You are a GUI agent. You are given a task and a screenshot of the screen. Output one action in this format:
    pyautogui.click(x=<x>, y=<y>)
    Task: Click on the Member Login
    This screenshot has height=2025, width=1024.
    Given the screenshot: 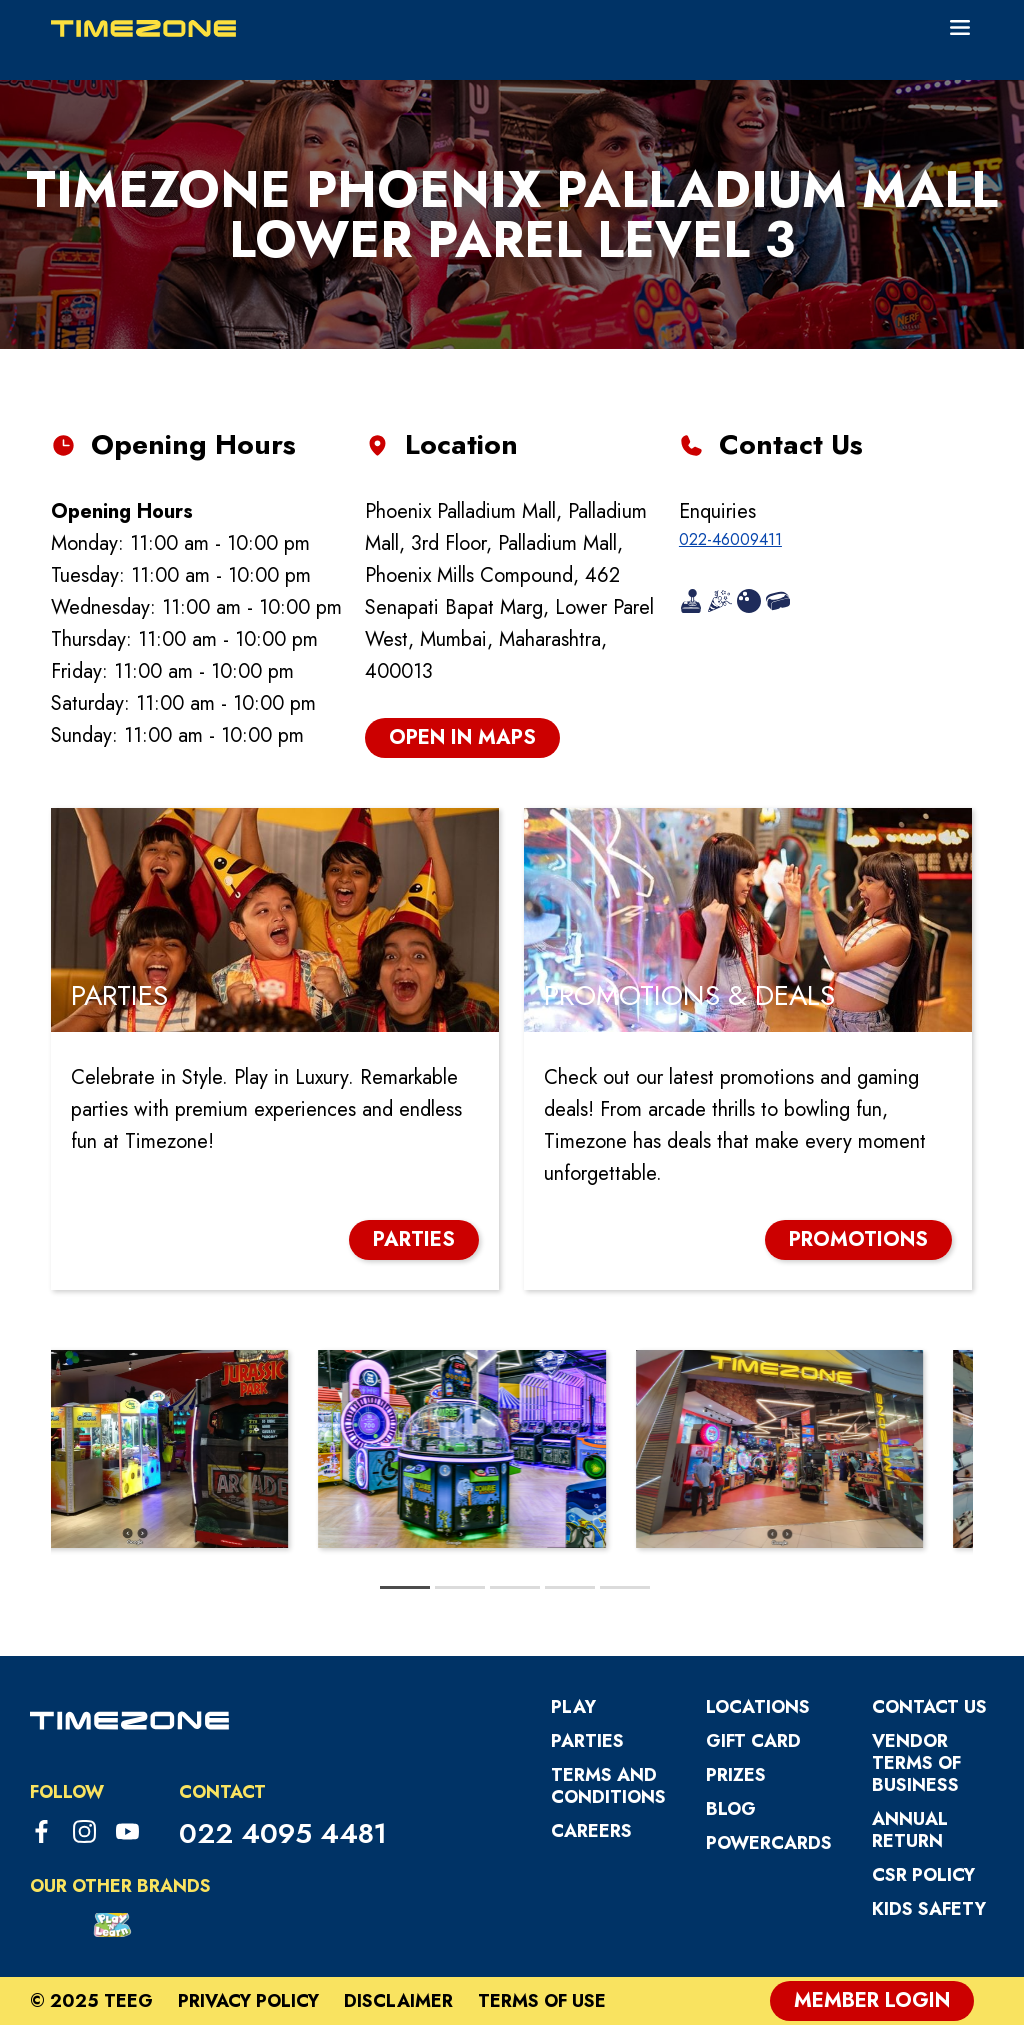 What is the action you would take?
    pyautogui.click(x=872, y=2000)
    